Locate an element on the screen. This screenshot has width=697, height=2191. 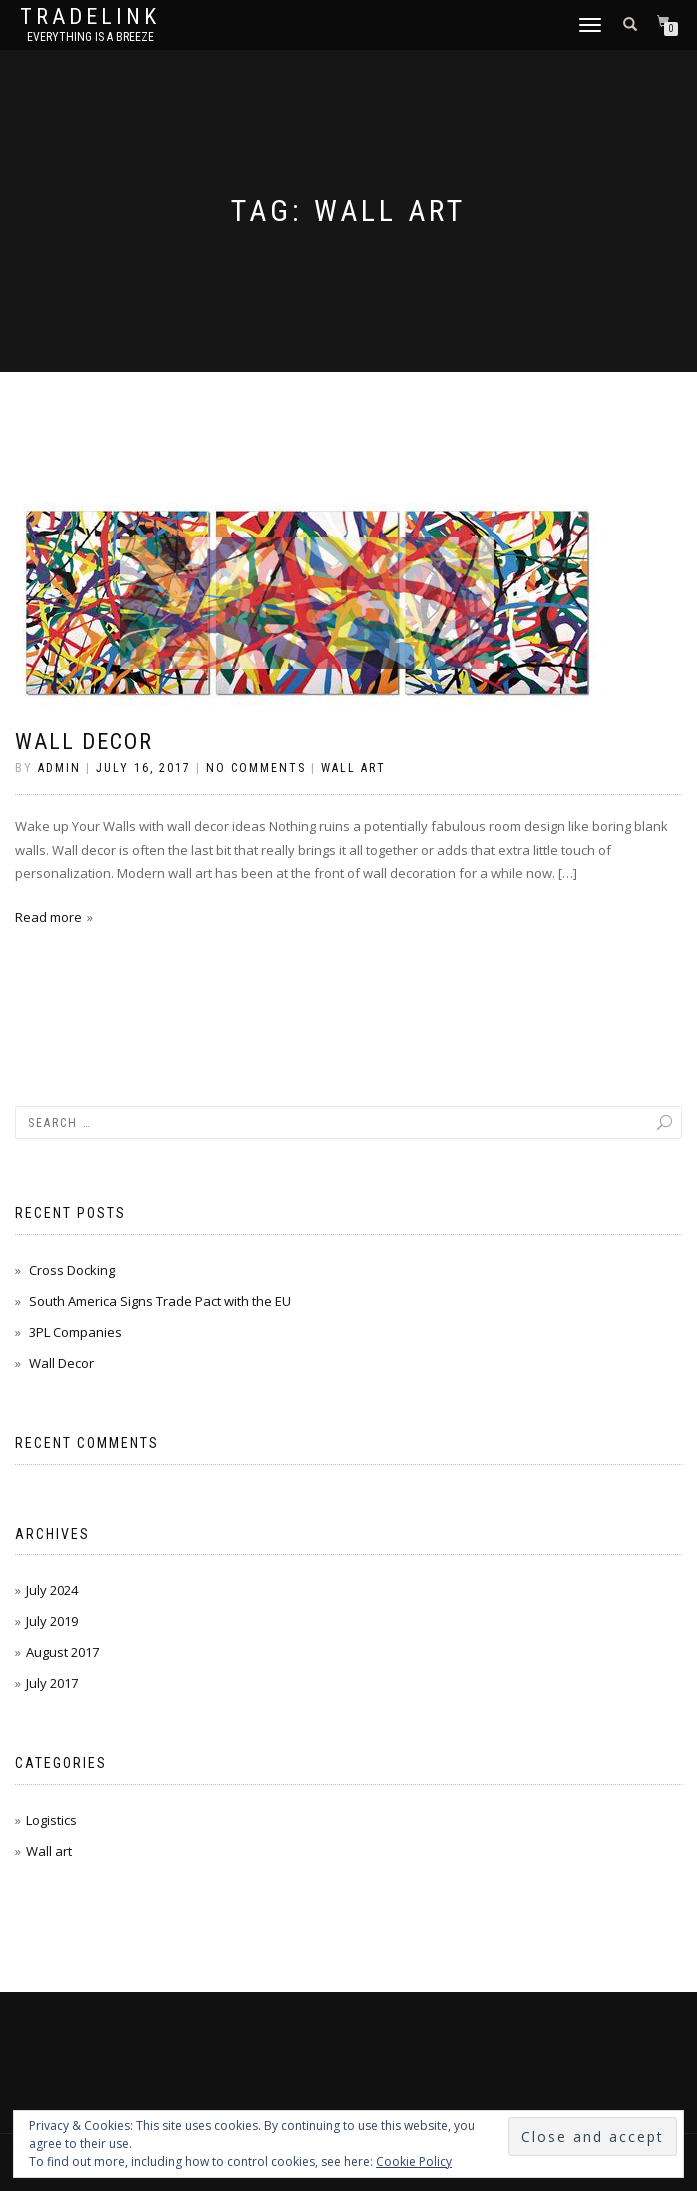
July 2019 is located at coordinates (52, 1621).